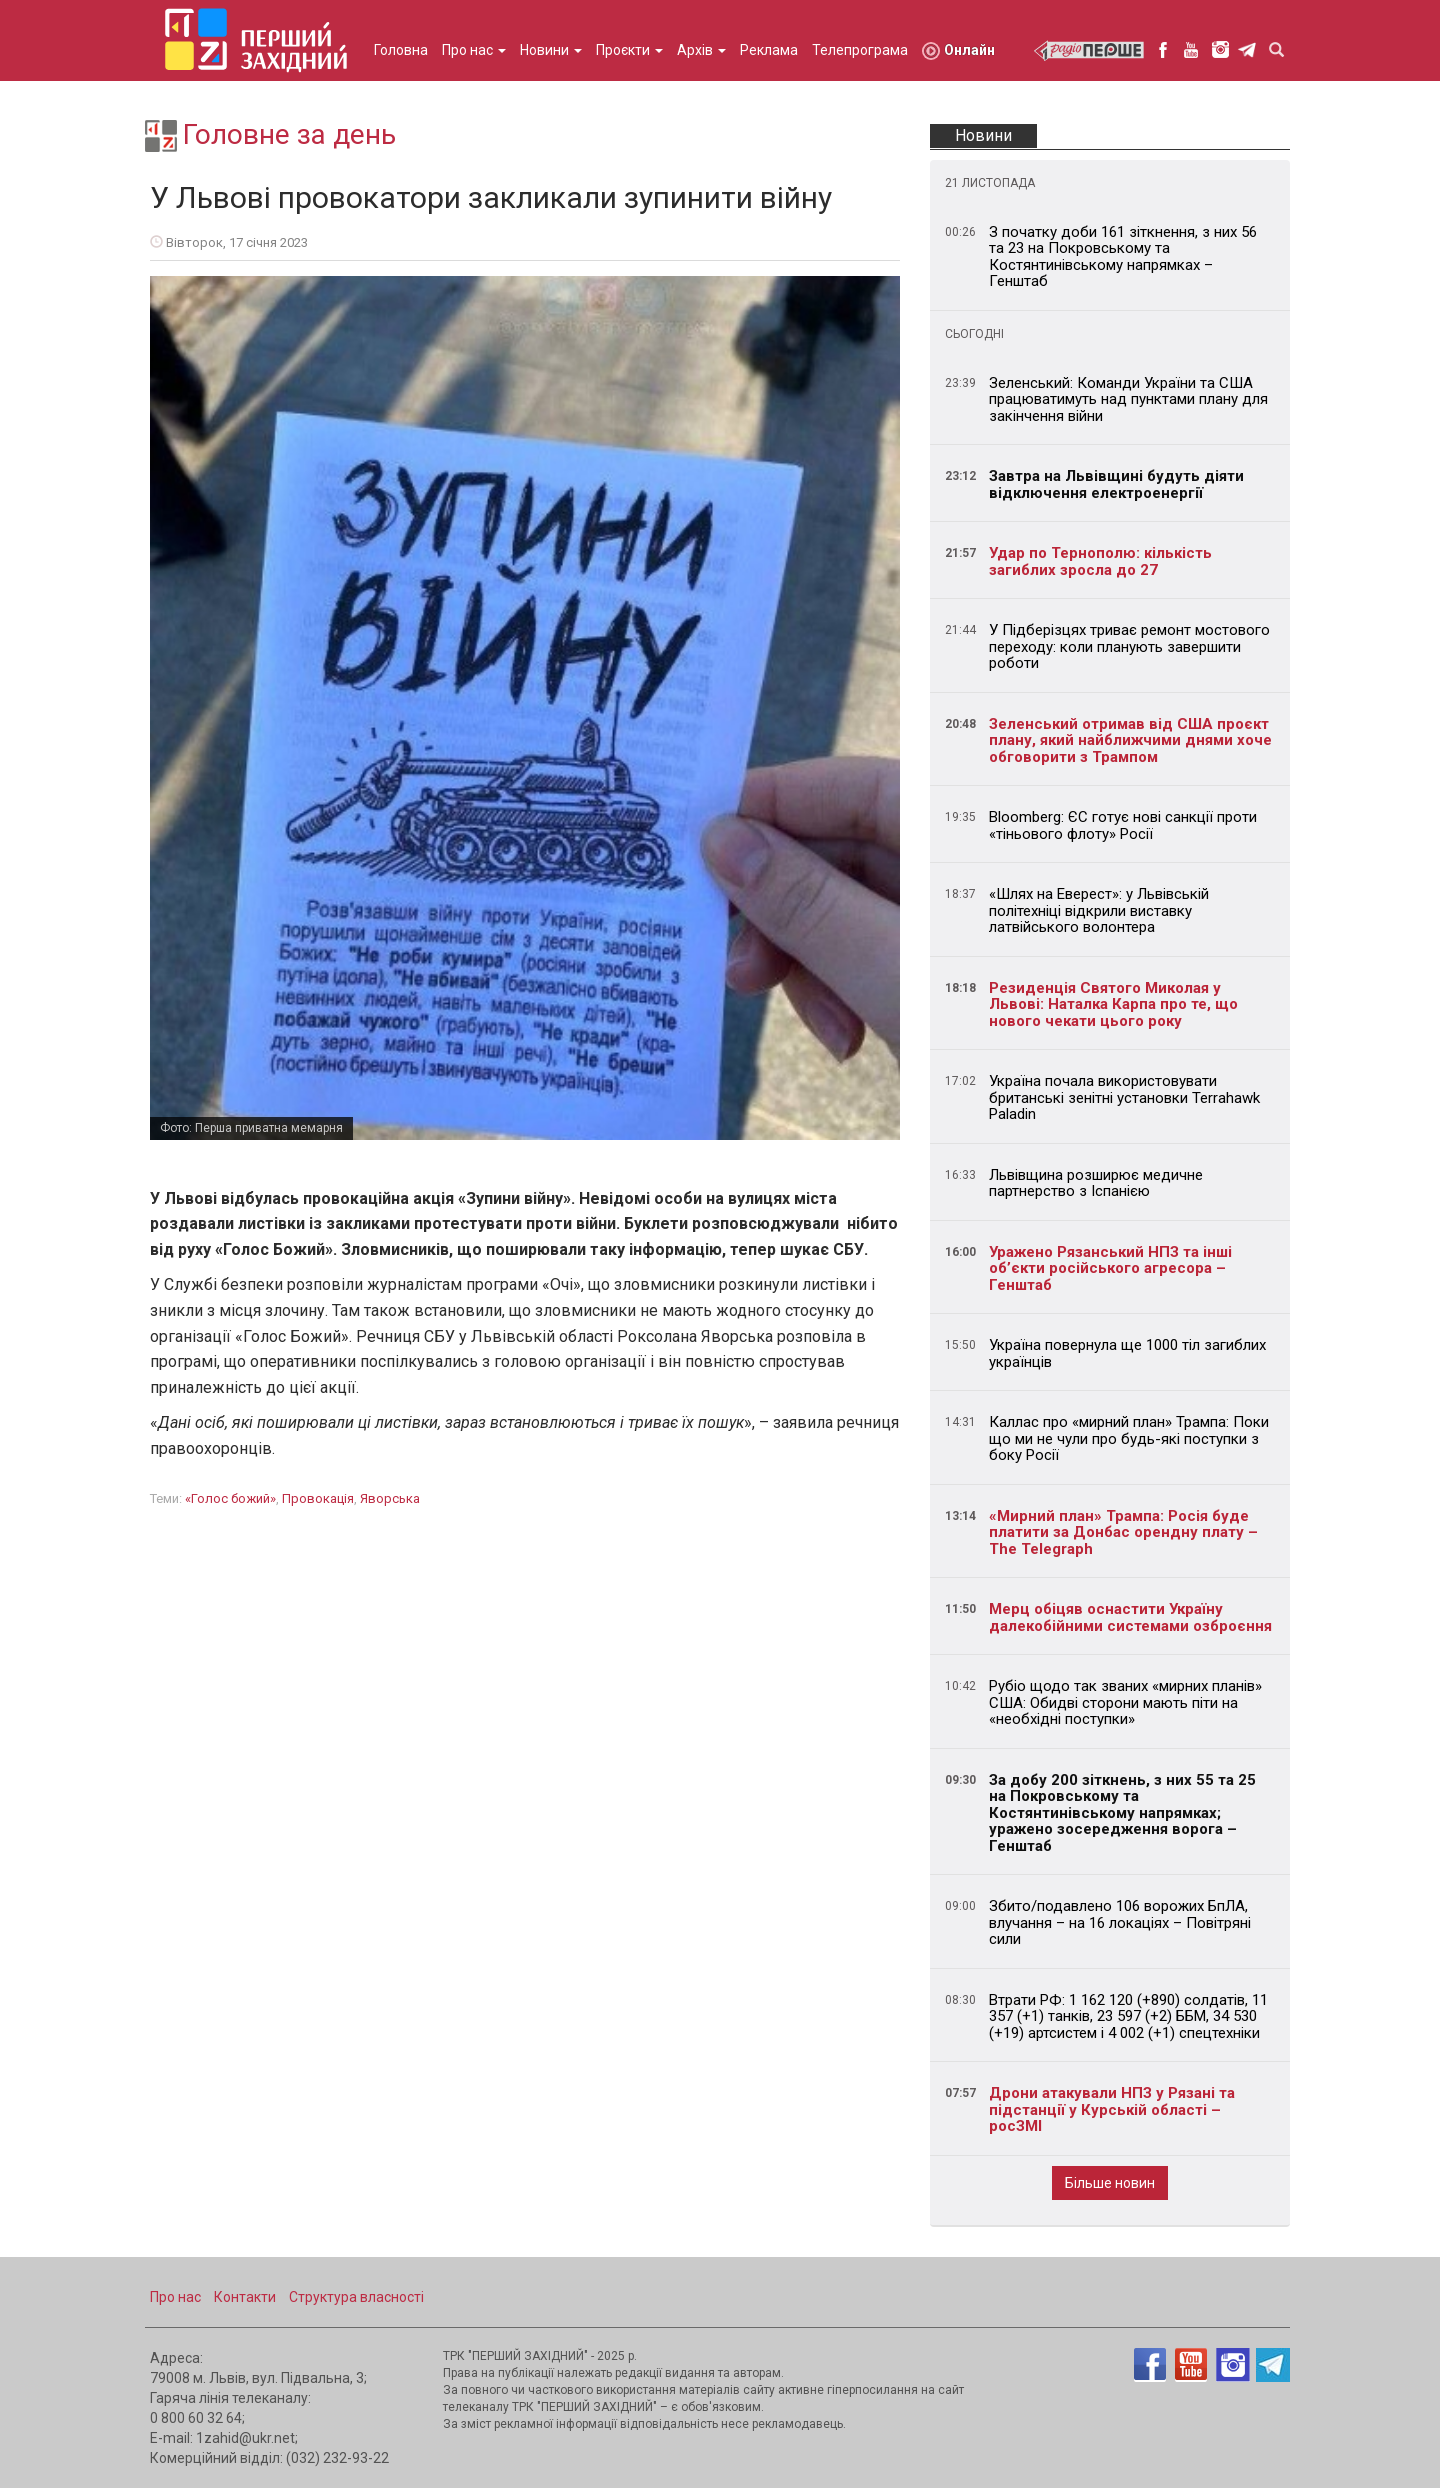 This screenshot has width=1440, height=2488. I want to click on Bloomberg: ЄС готує нові санкції проти «тіньового флоту» Росії, so click(1123, 825).